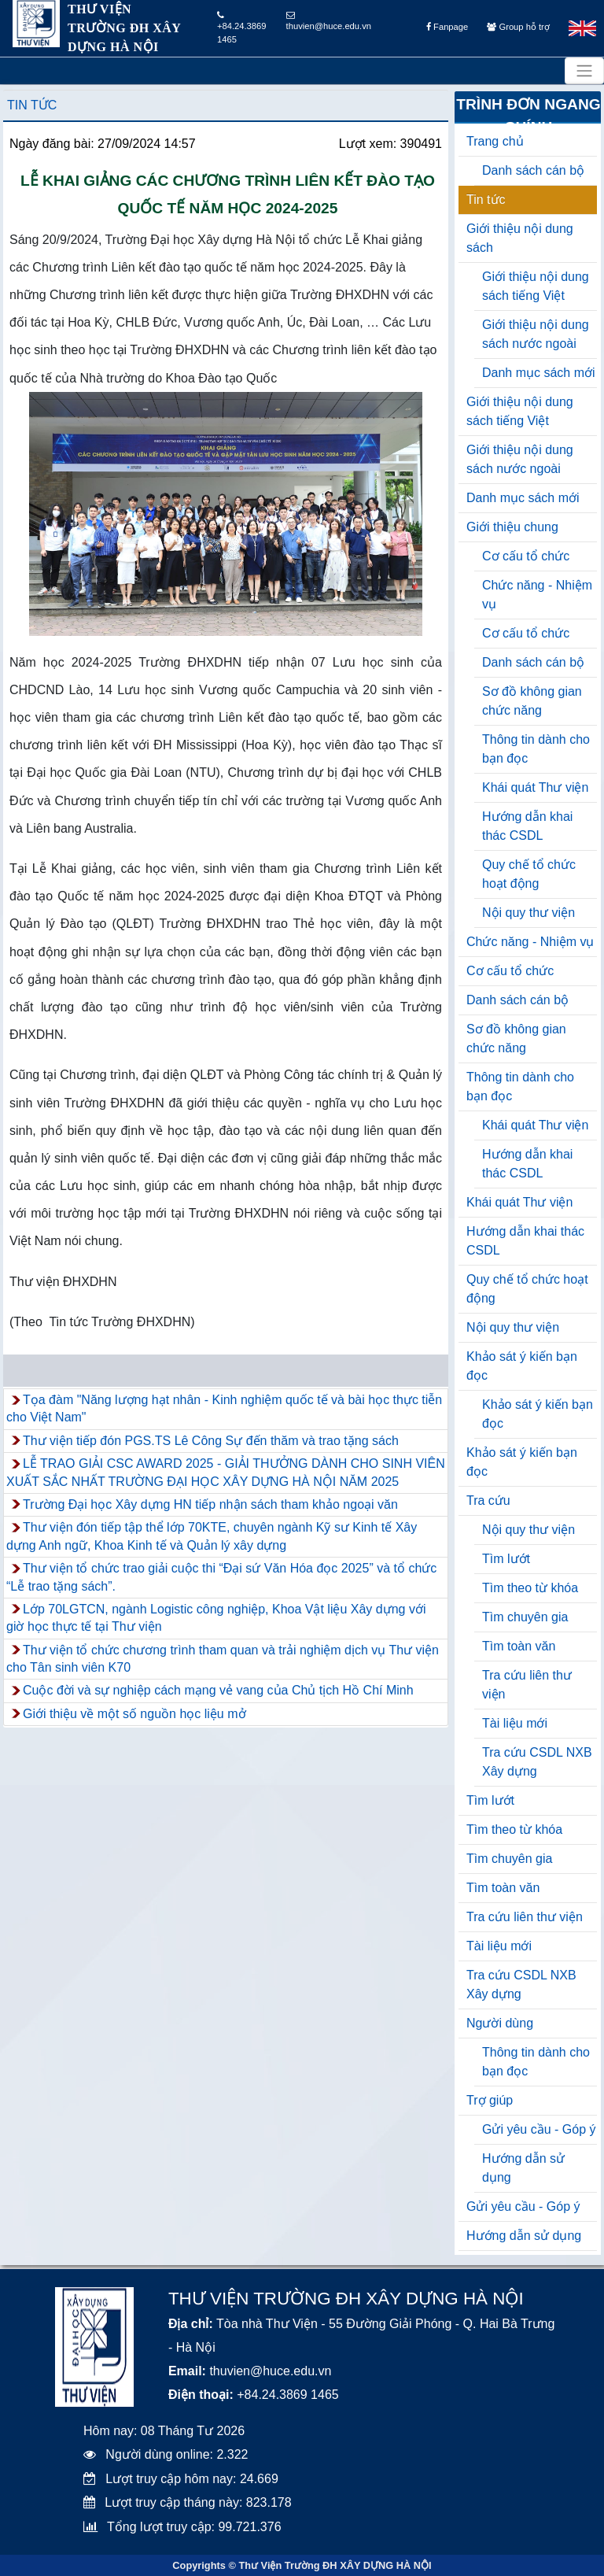 The width and height of the screenshot is (604, 2576). What do you see at coordinates (538, 372) in the screenshot?
I see `Danh mục sách mới` at bounding box center [538, 372].